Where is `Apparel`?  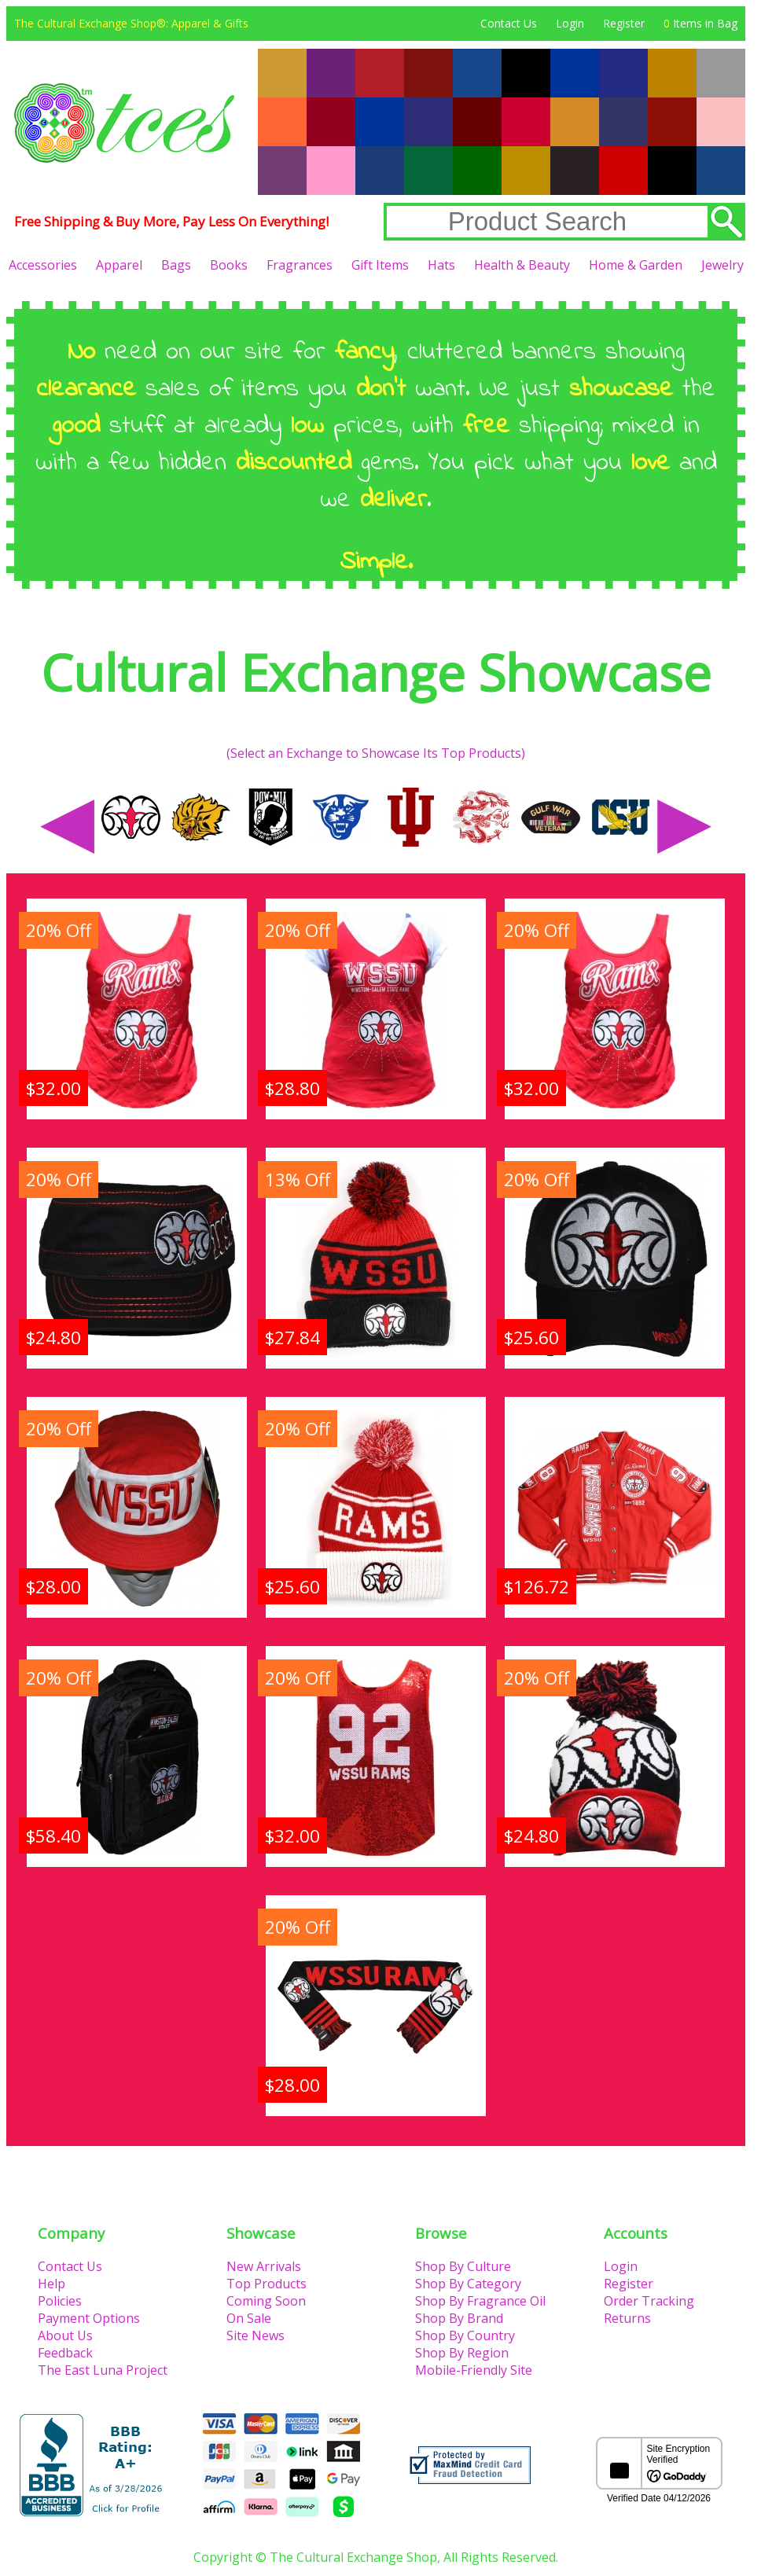
Apparel is located at coordinates (119, 265).